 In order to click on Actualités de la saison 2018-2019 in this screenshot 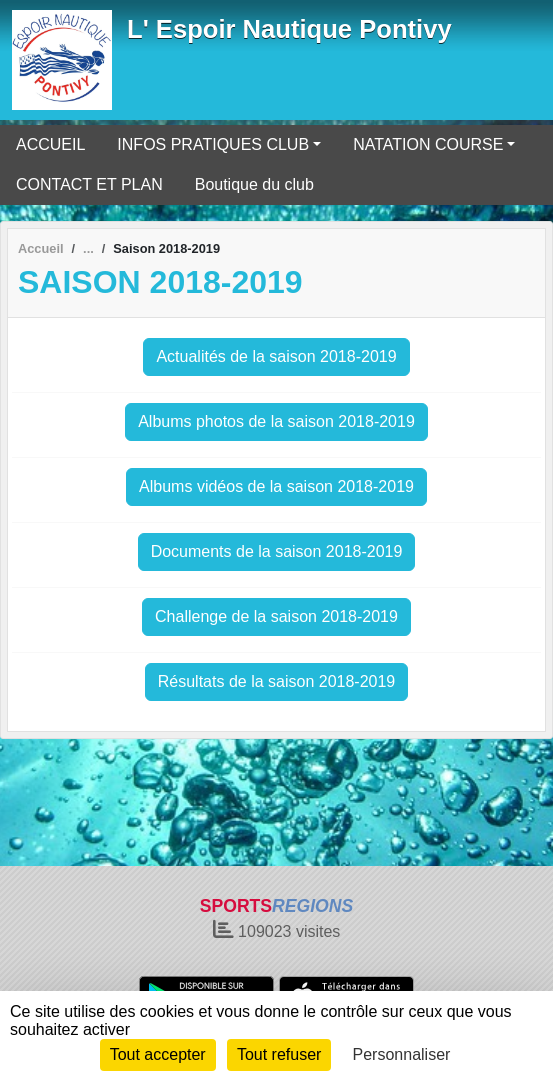, I will do `click(276, 356)`.